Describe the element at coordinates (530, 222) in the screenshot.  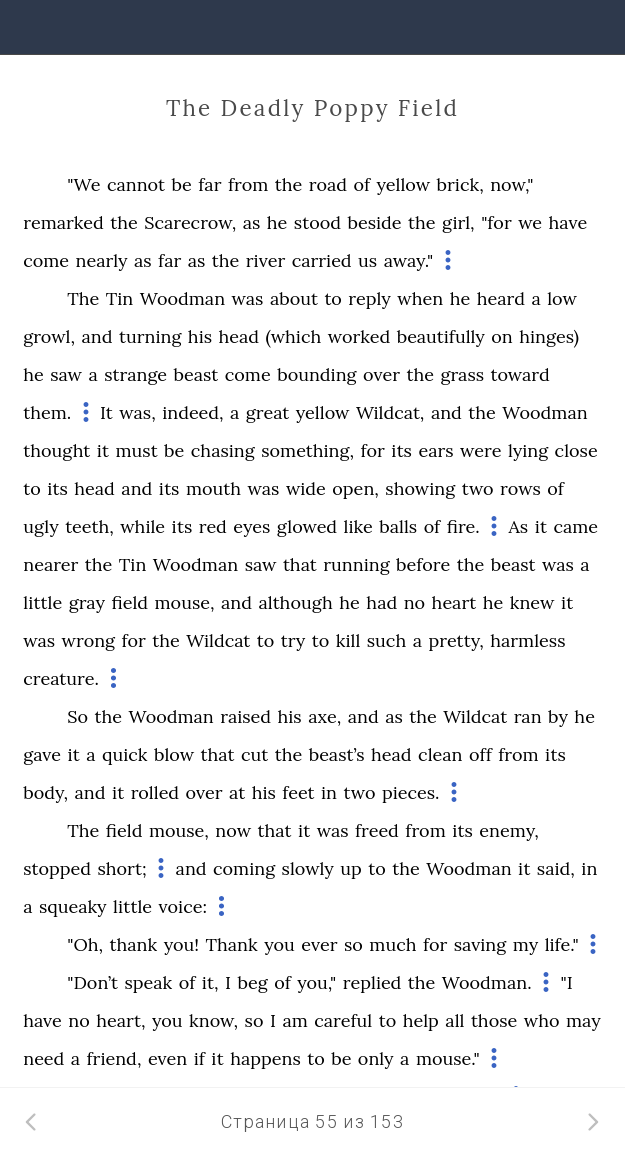
I see `we` at that location.